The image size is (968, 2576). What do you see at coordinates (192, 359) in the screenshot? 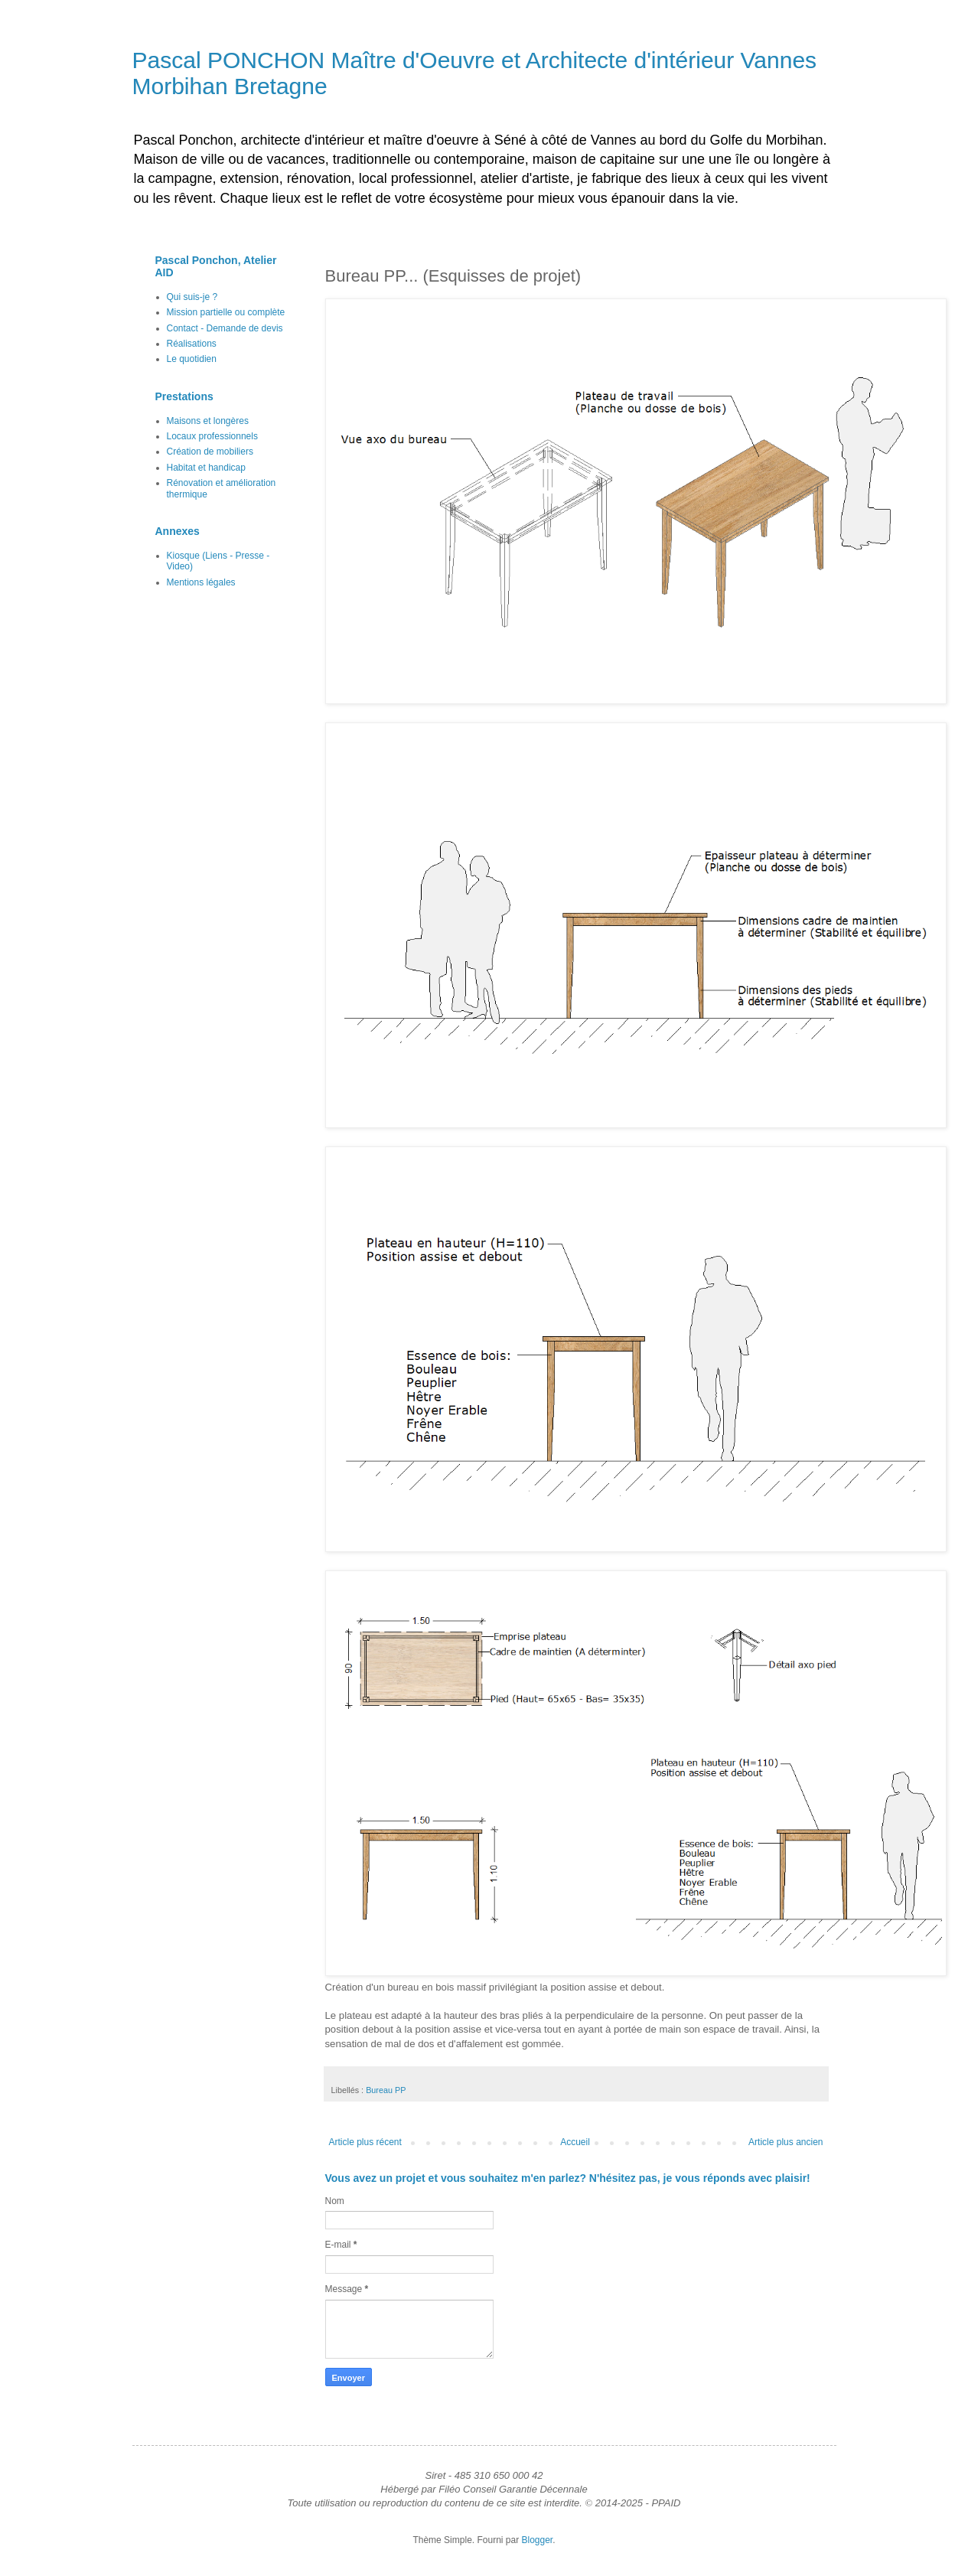
I see `Le quotidien` at bounding box center [192, 359].